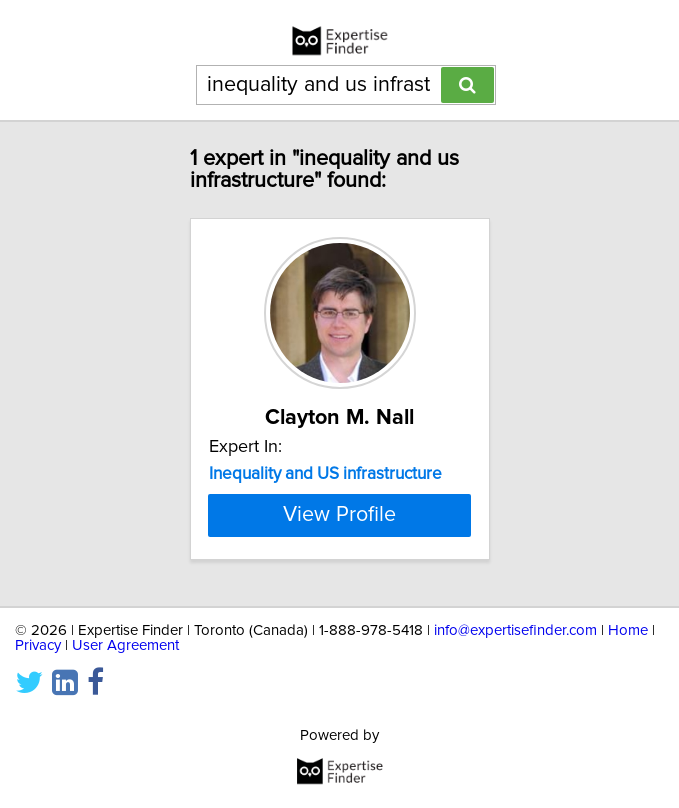 This screenshot has height=808, width=679. Describe the element at coordinates (38, 645) in the screenshot. I see `Privacy` at that location.